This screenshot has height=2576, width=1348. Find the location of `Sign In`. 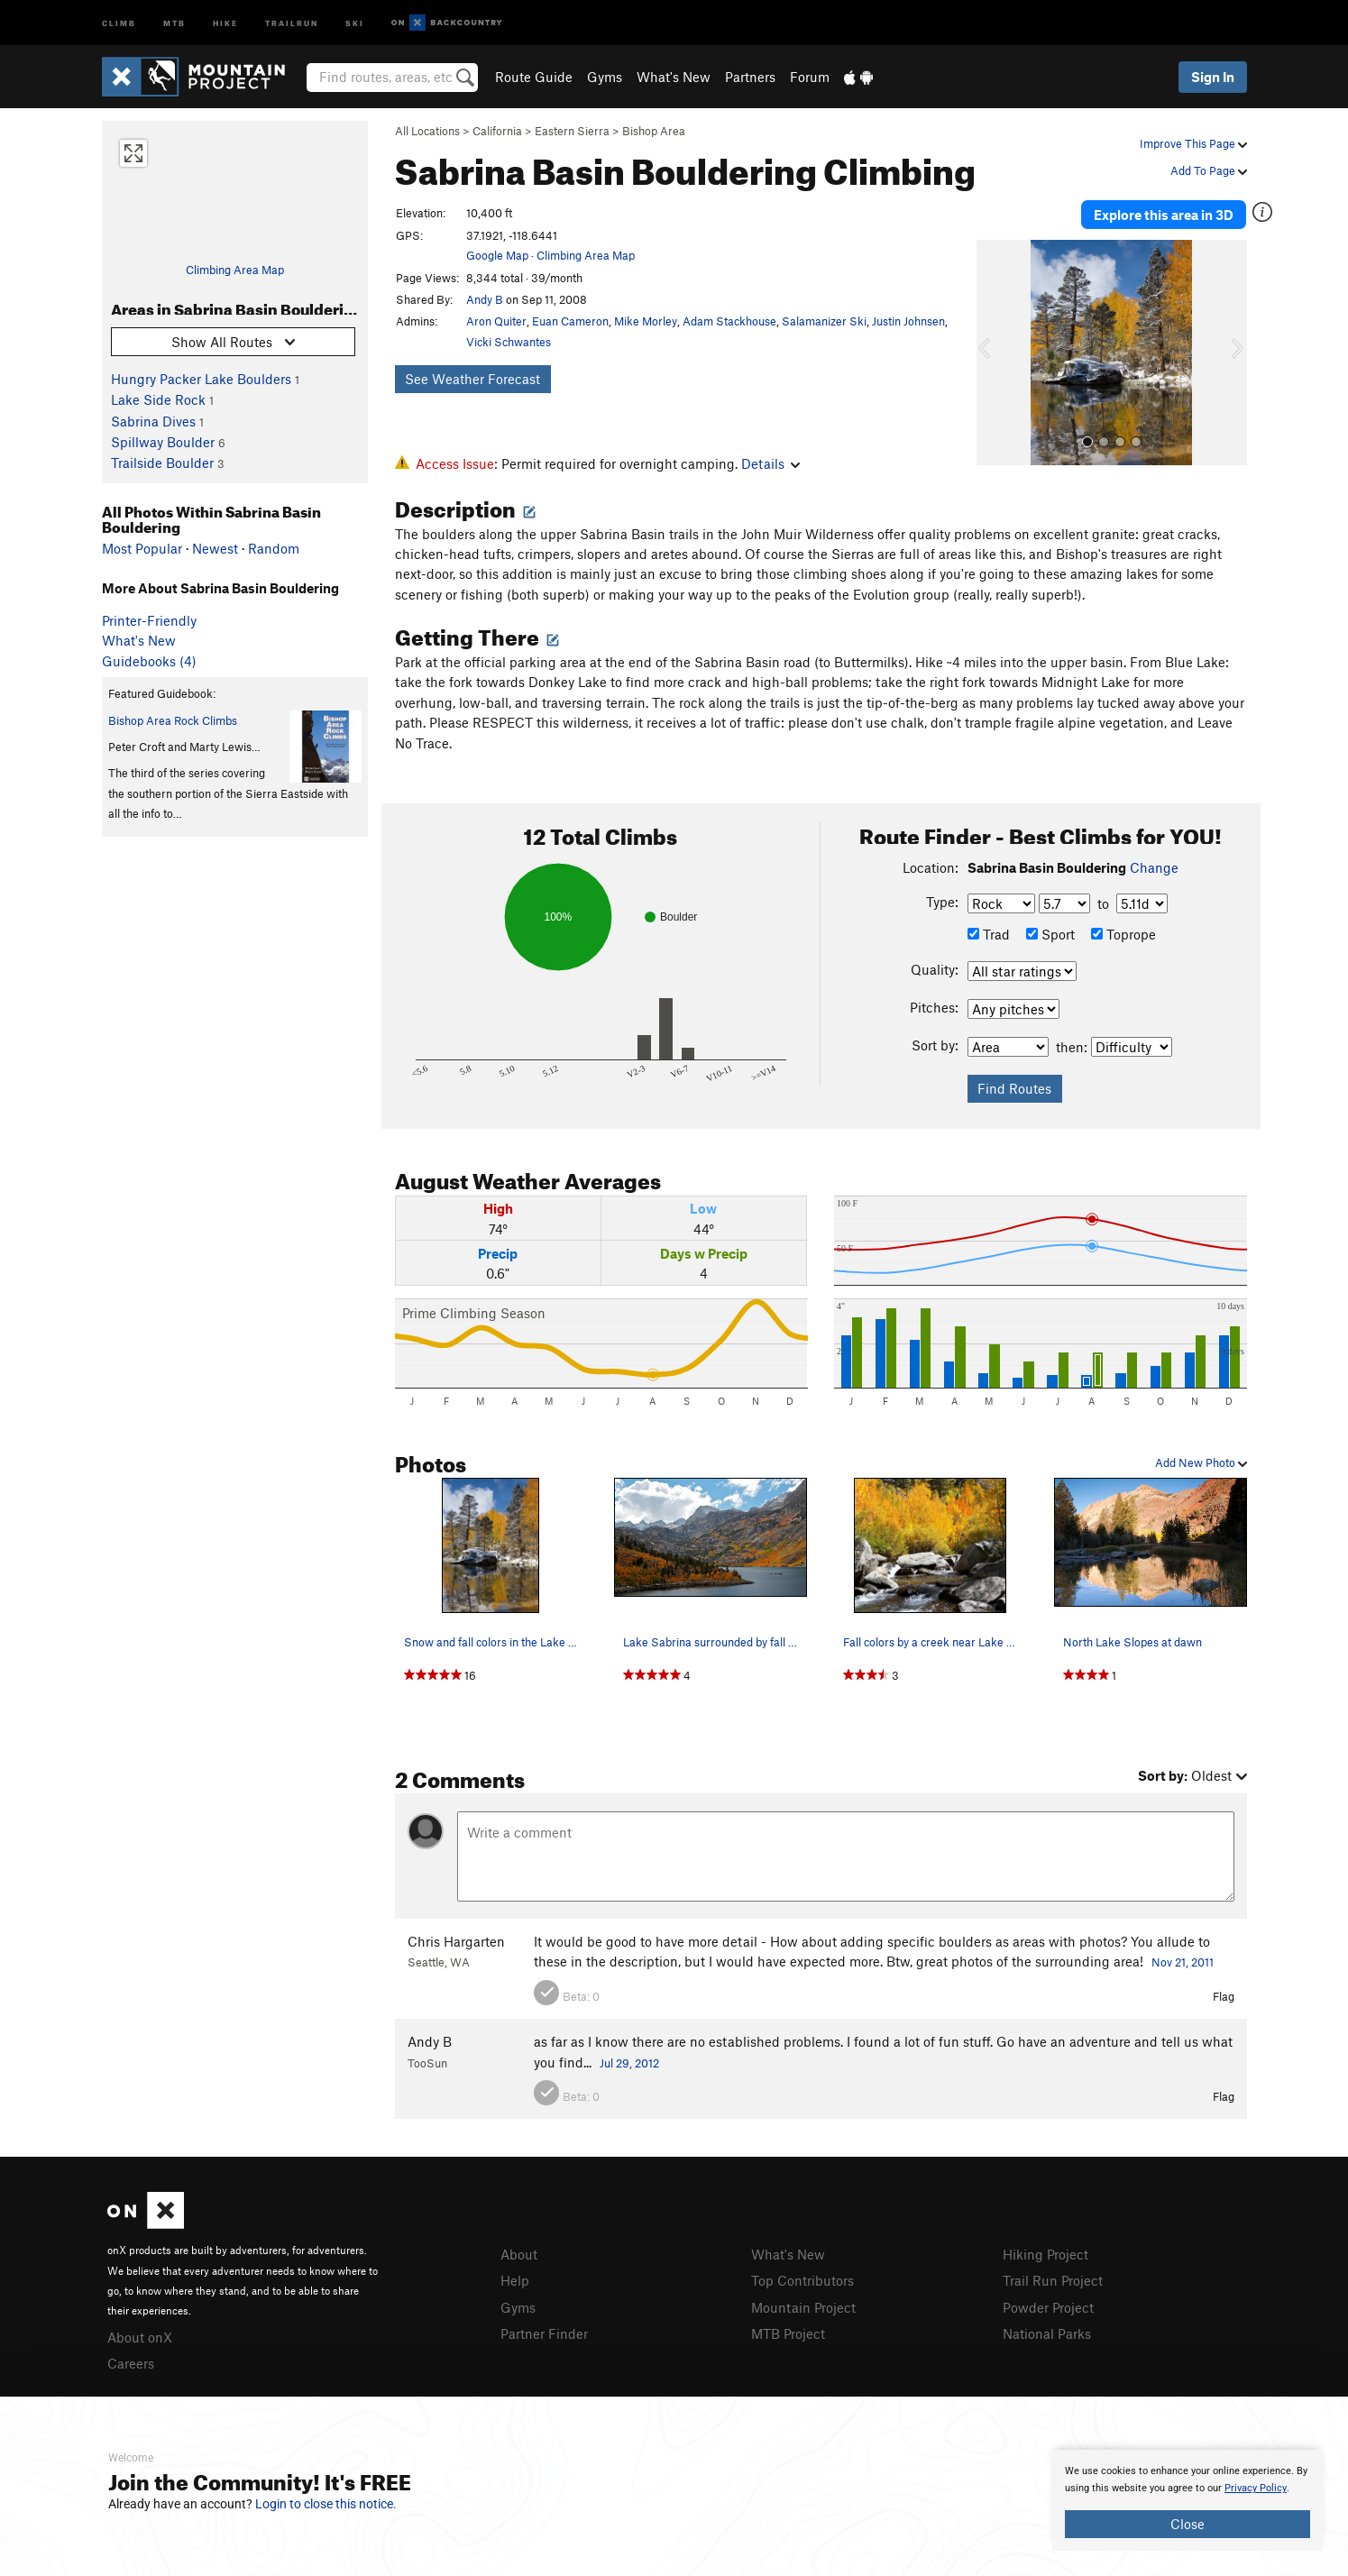

Sign In is located at coordinates (1212, 77).